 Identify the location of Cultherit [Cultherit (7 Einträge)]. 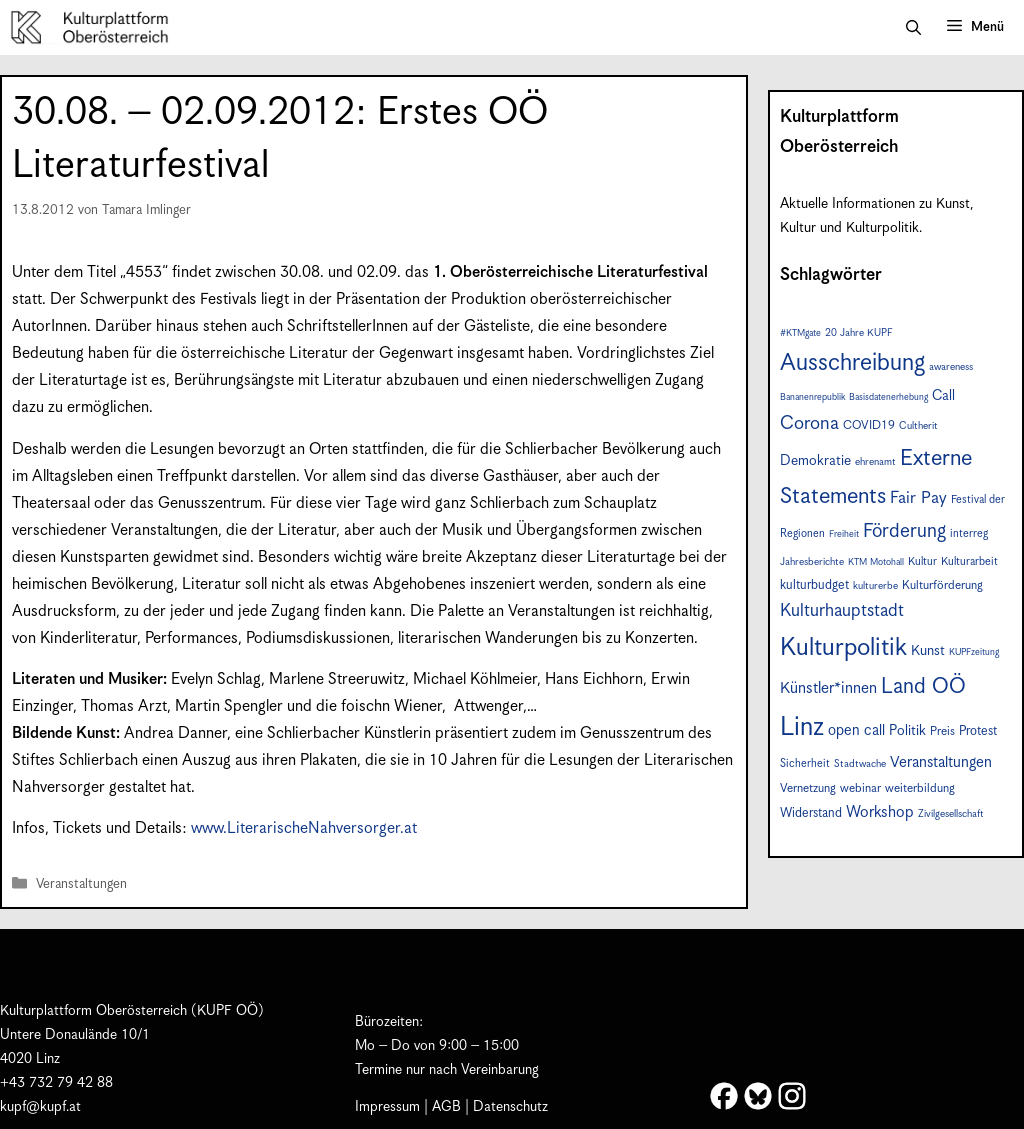
(918, 426).